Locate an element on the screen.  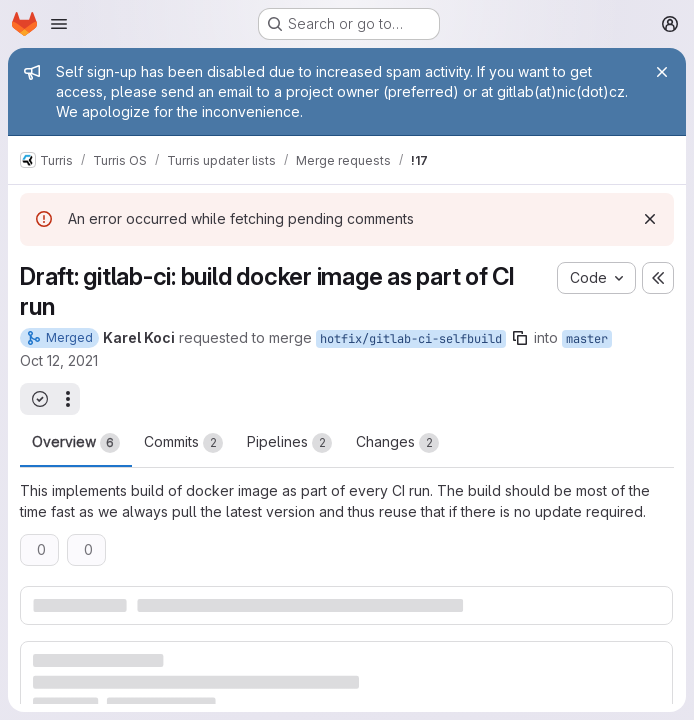
Oct 12, 2021 [Oct 12, 2021 11:05am] is located at coordinates (59, 360).